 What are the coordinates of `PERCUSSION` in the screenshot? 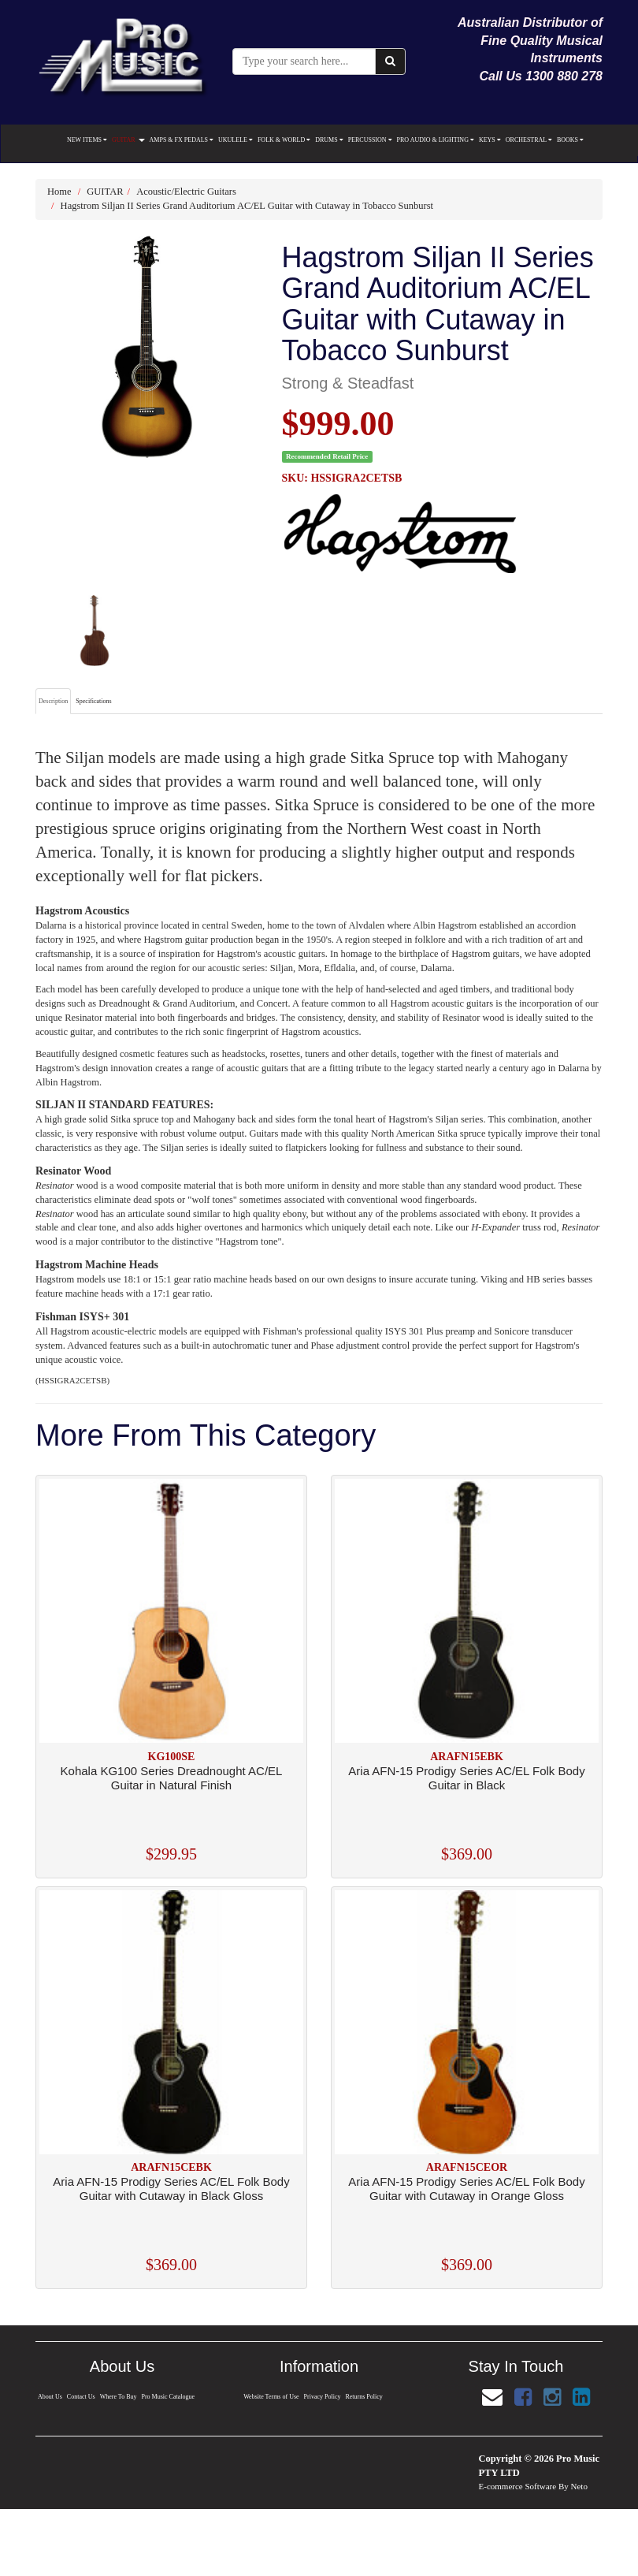 It's located at (370, 139).